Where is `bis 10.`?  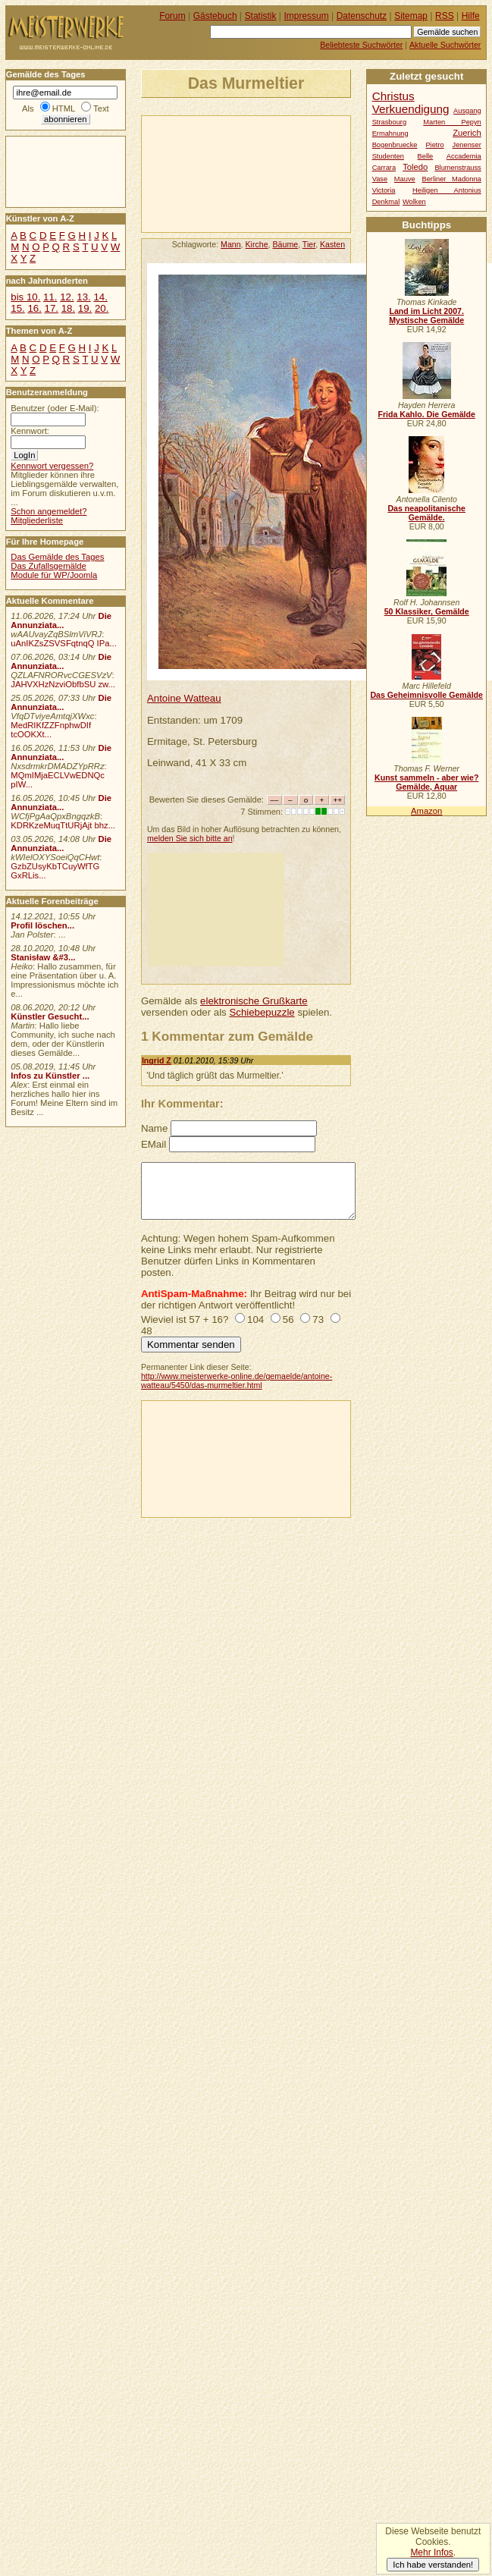 bis 10. is located at coordinates (25, 297).